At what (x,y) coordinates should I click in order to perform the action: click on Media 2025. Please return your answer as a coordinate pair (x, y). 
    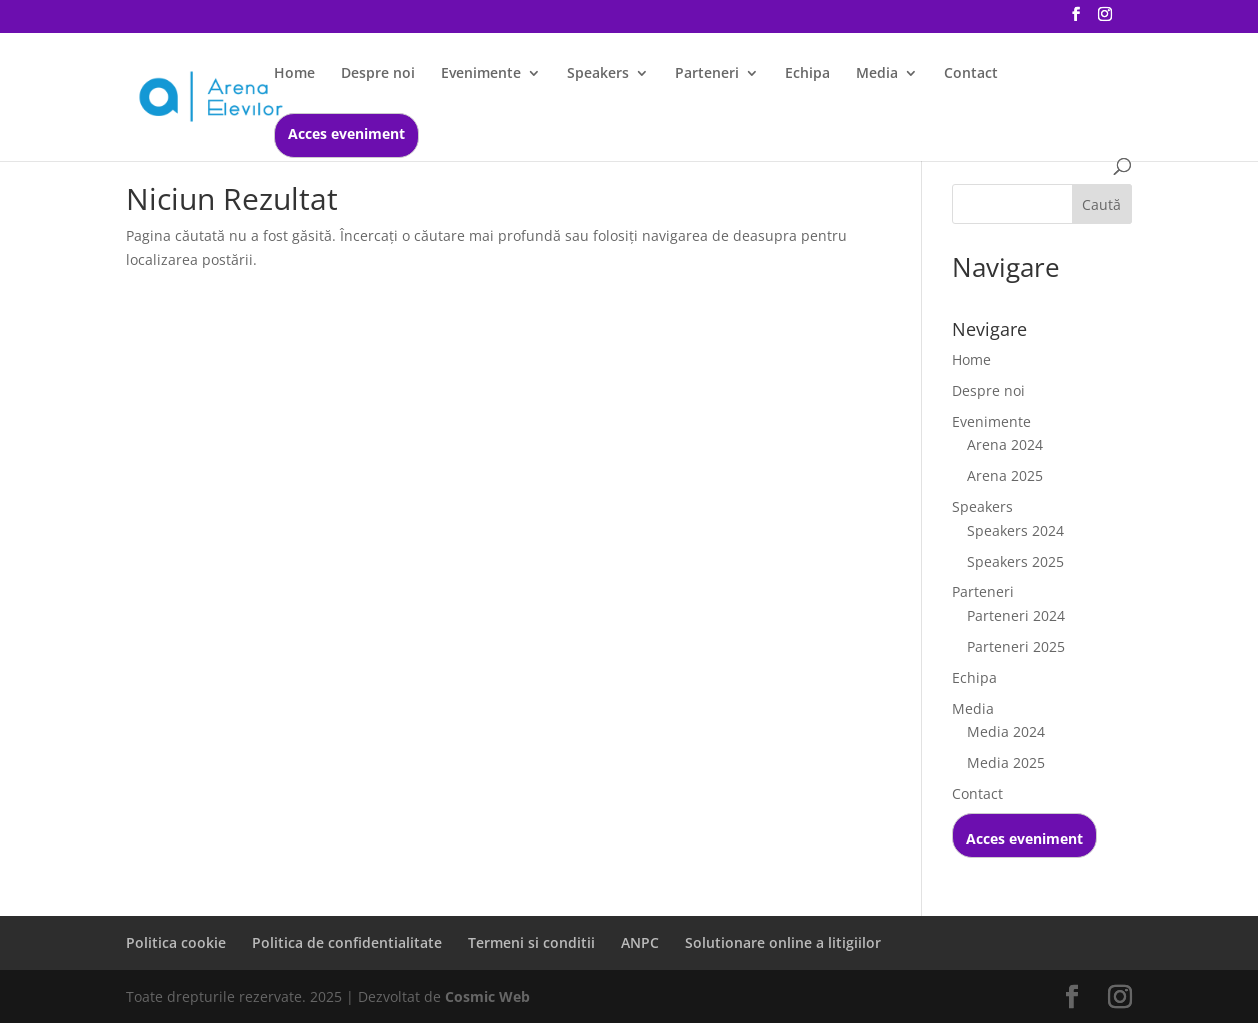
    Looking at the image, I should click on (1006, 762).